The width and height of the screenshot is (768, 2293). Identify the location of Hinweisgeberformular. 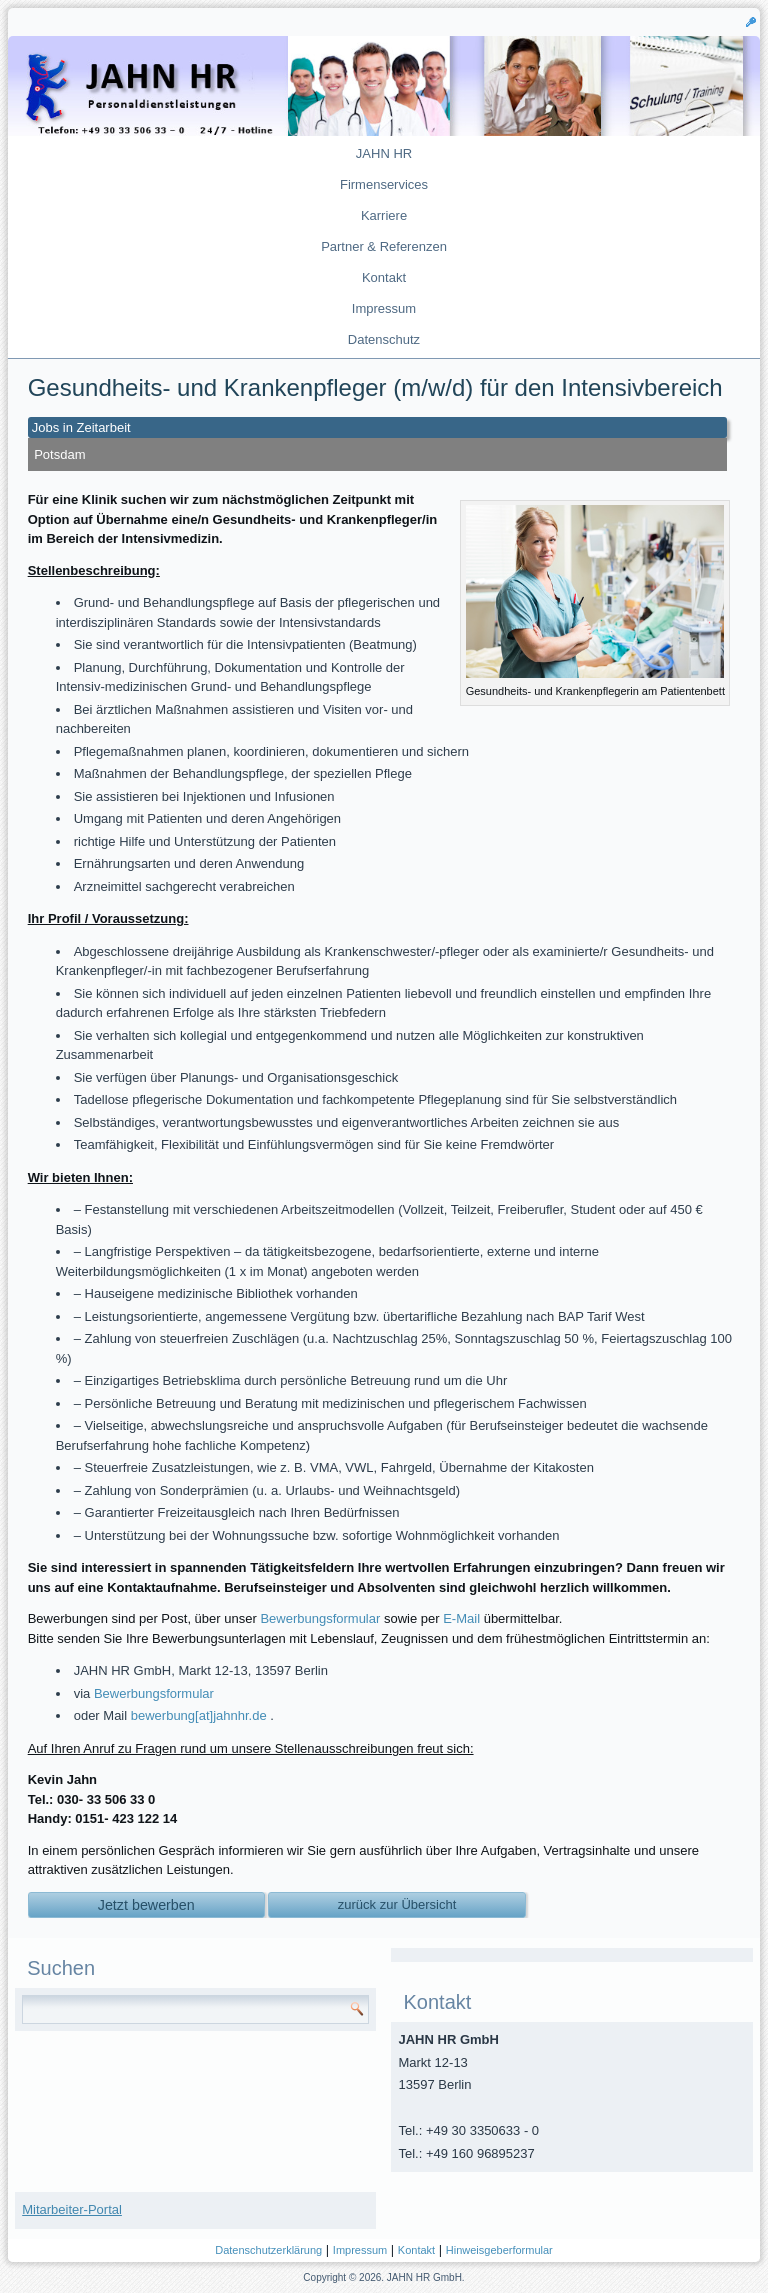
(499, 2250).